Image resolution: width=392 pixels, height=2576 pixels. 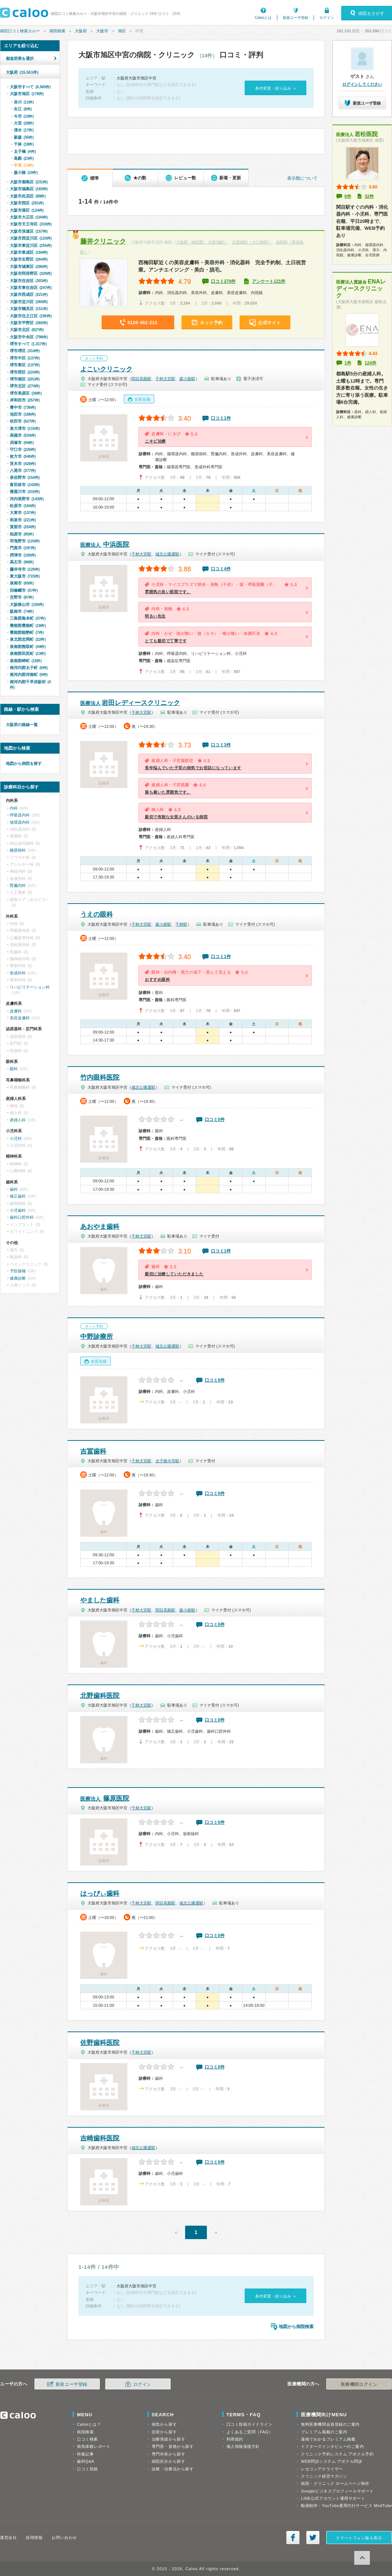 I want to click on 豊中市, so click(x=23, y=407).